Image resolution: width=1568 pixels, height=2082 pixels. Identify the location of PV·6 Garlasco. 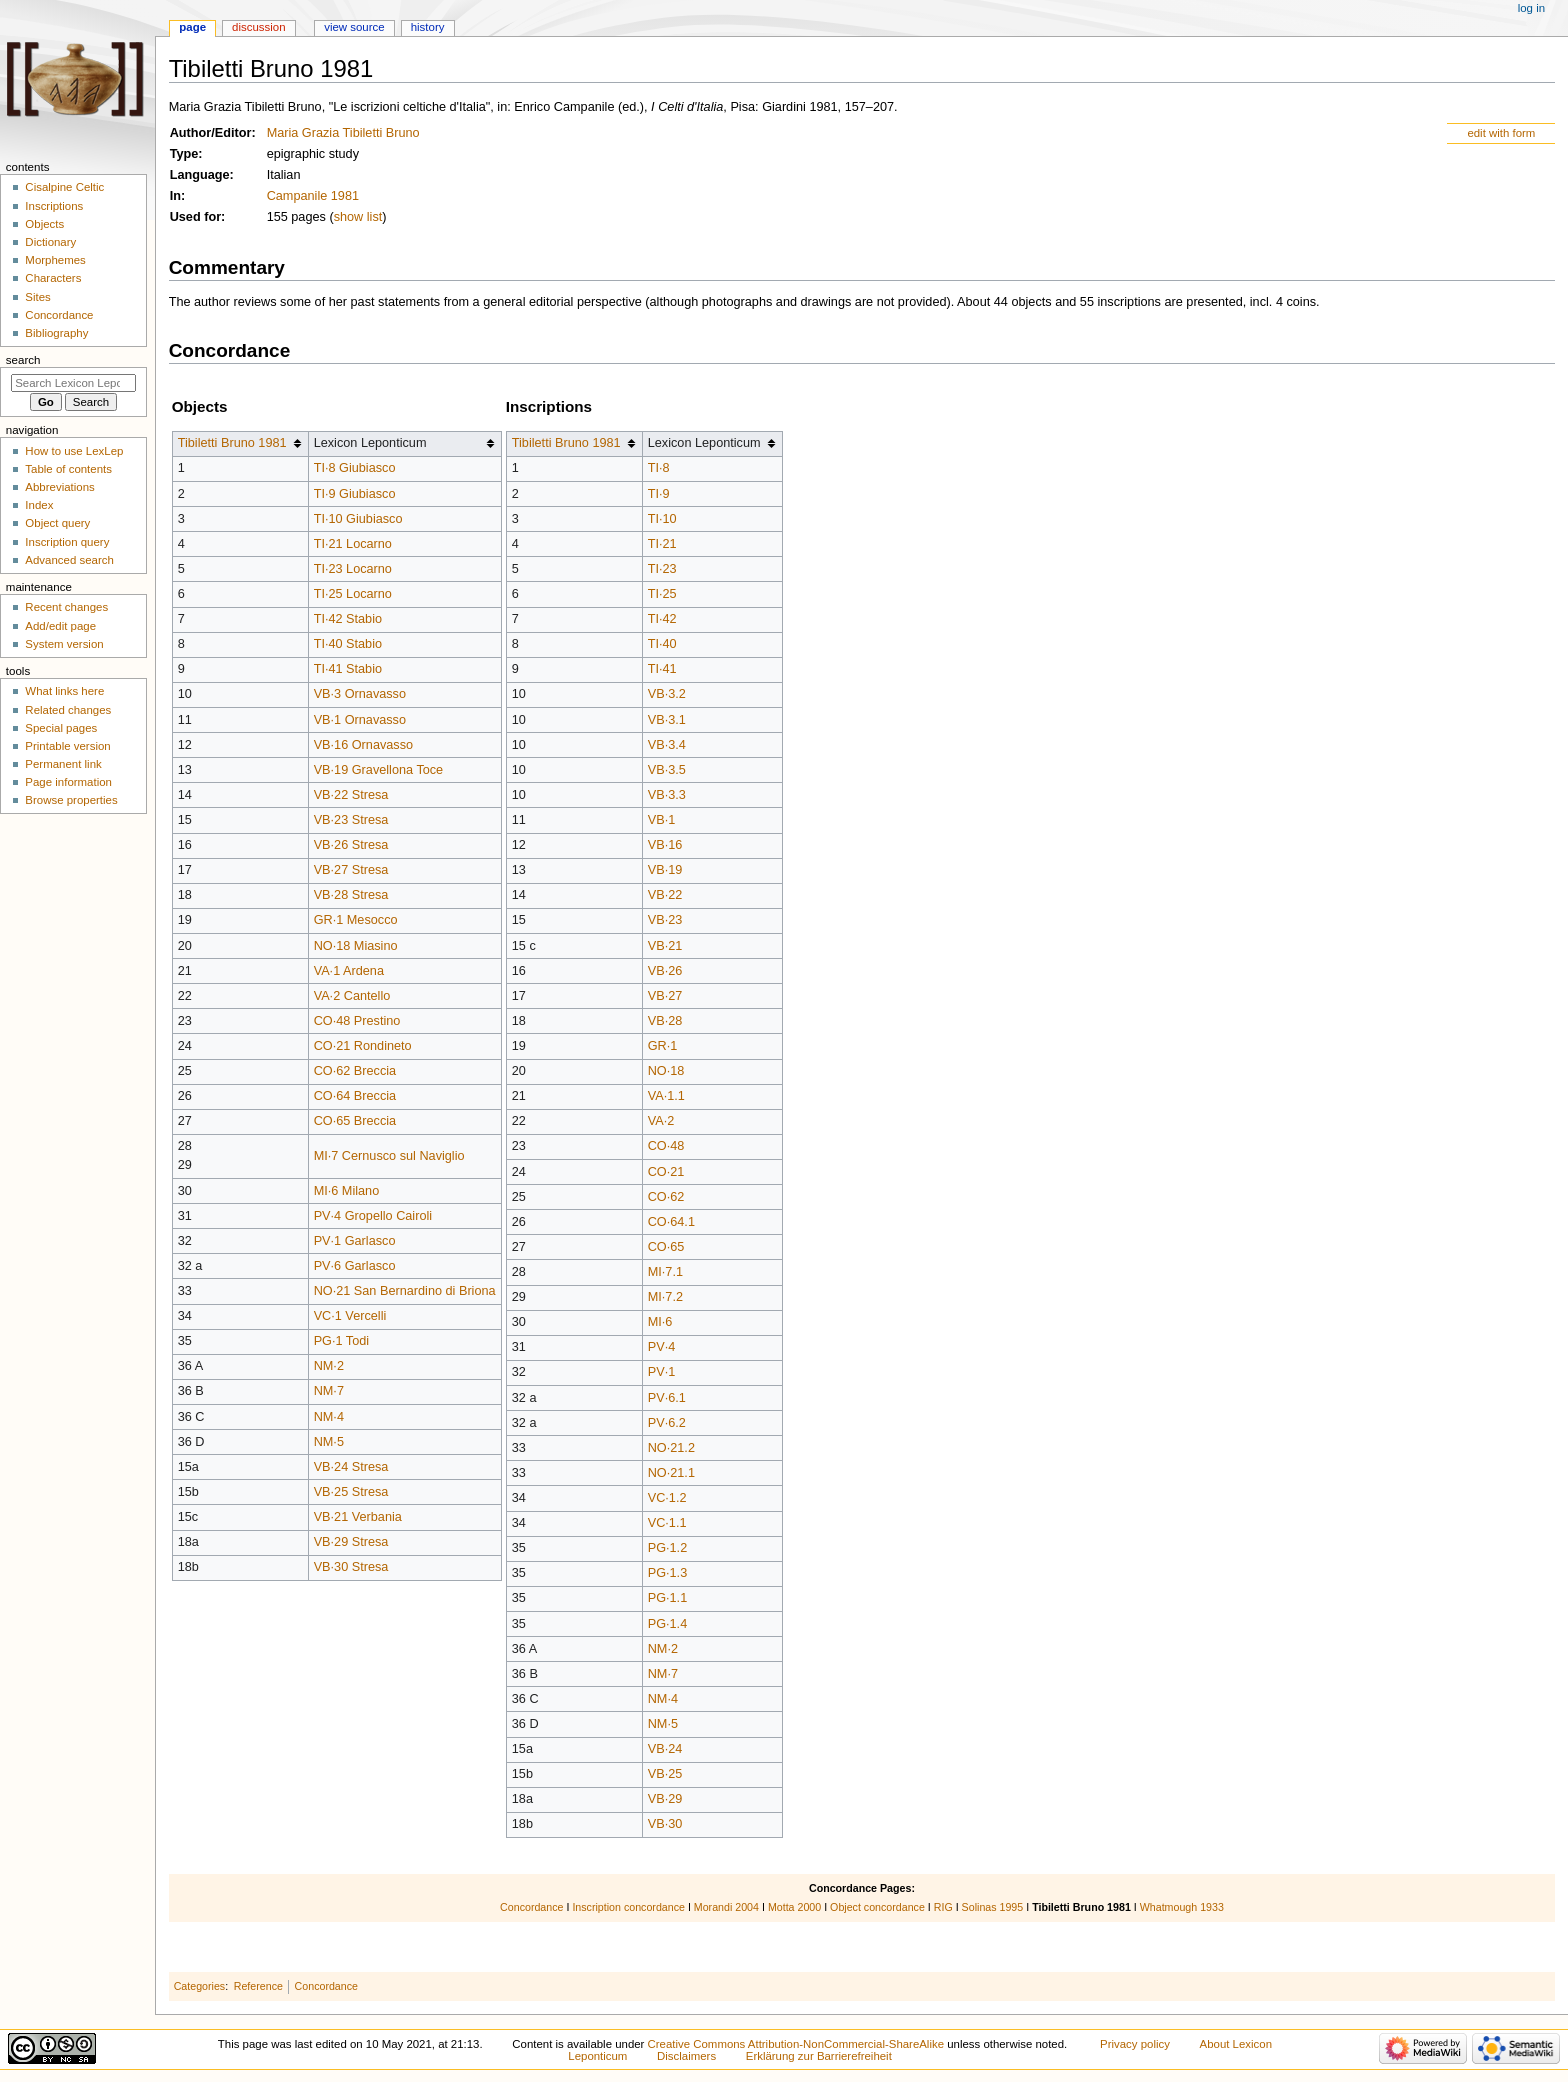
(355, 1266).